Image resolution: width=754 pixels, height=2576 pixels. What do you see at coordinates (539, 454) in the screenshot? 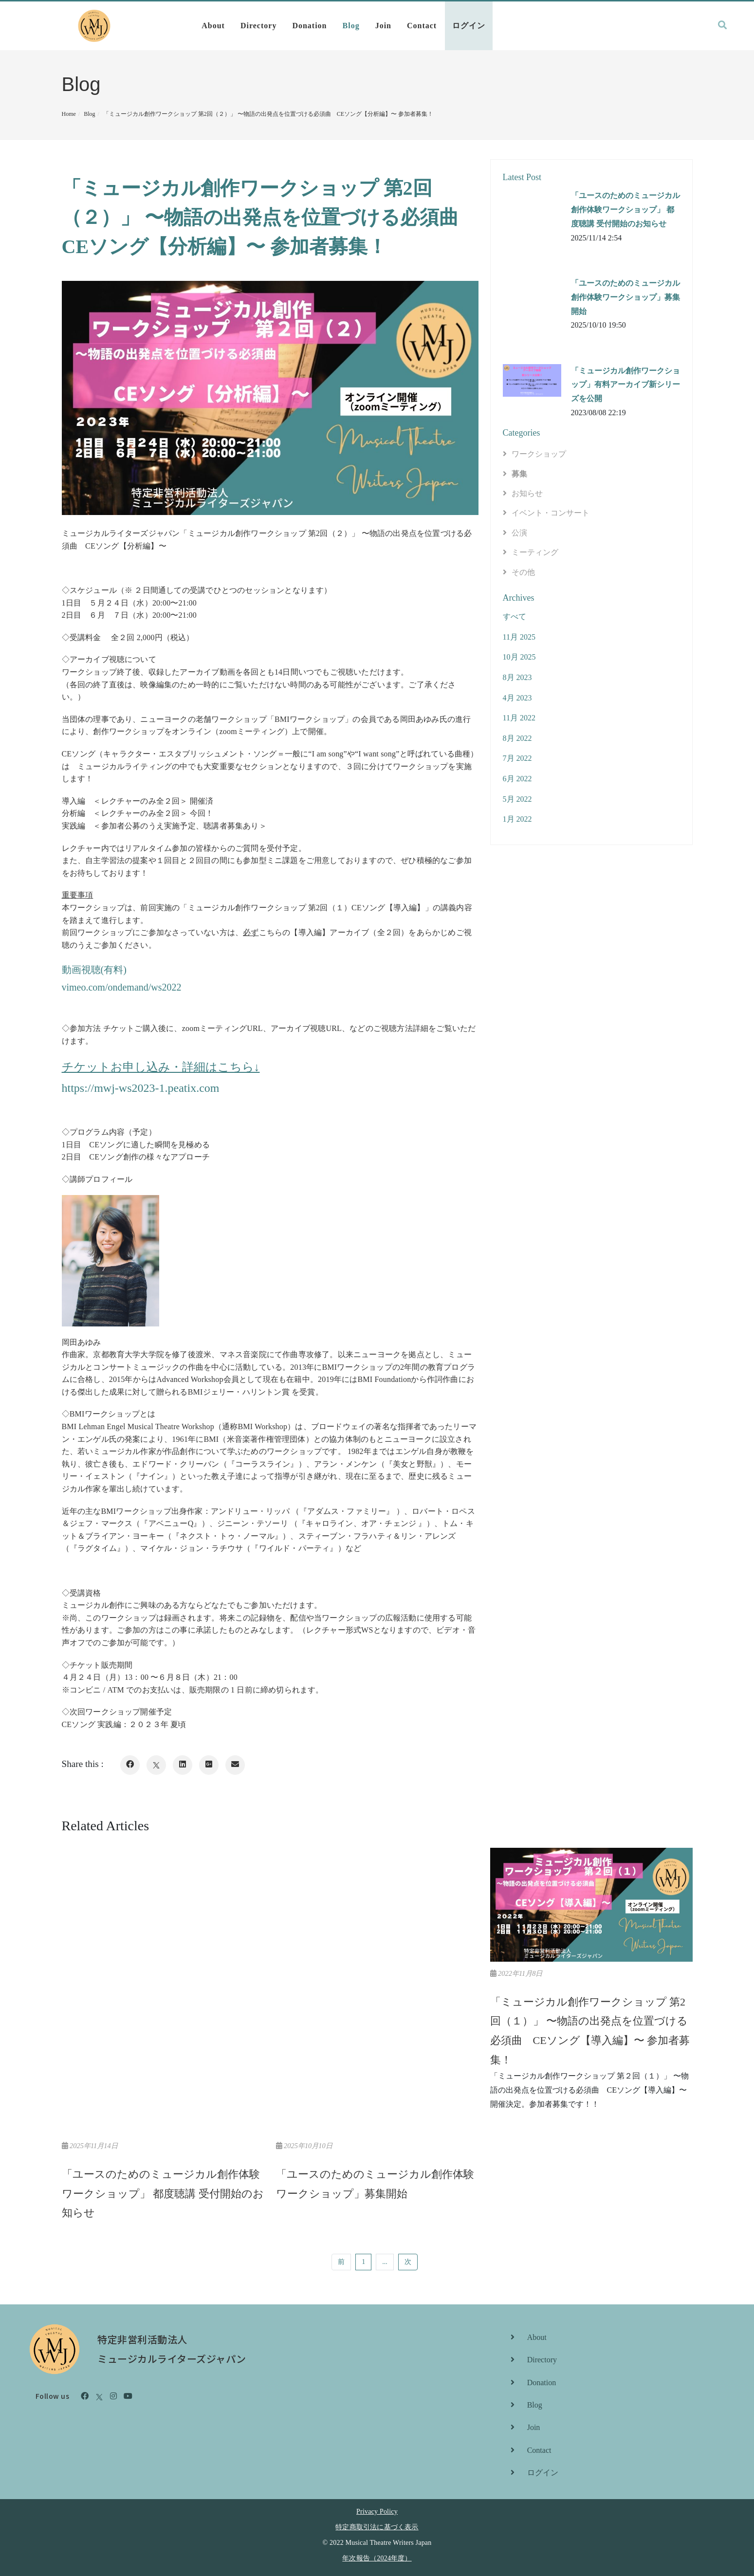
I see `ワークショップ` at bounding box center [539, 454].